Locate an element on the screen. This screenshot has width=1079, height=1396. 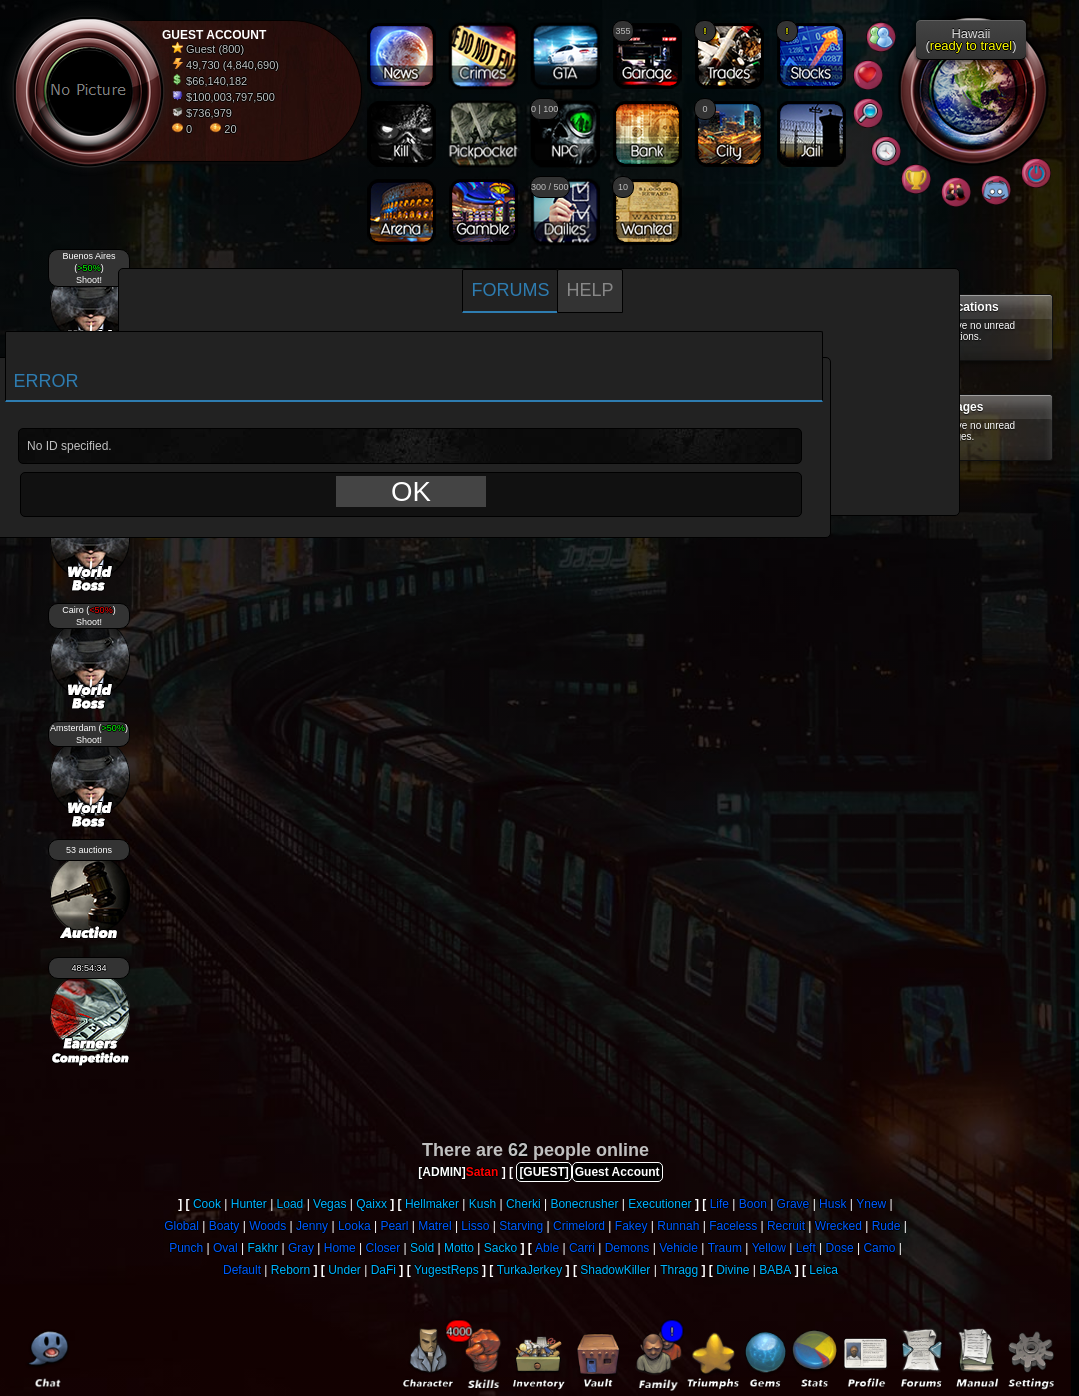
Husk is located at coordinates (832, 1204).